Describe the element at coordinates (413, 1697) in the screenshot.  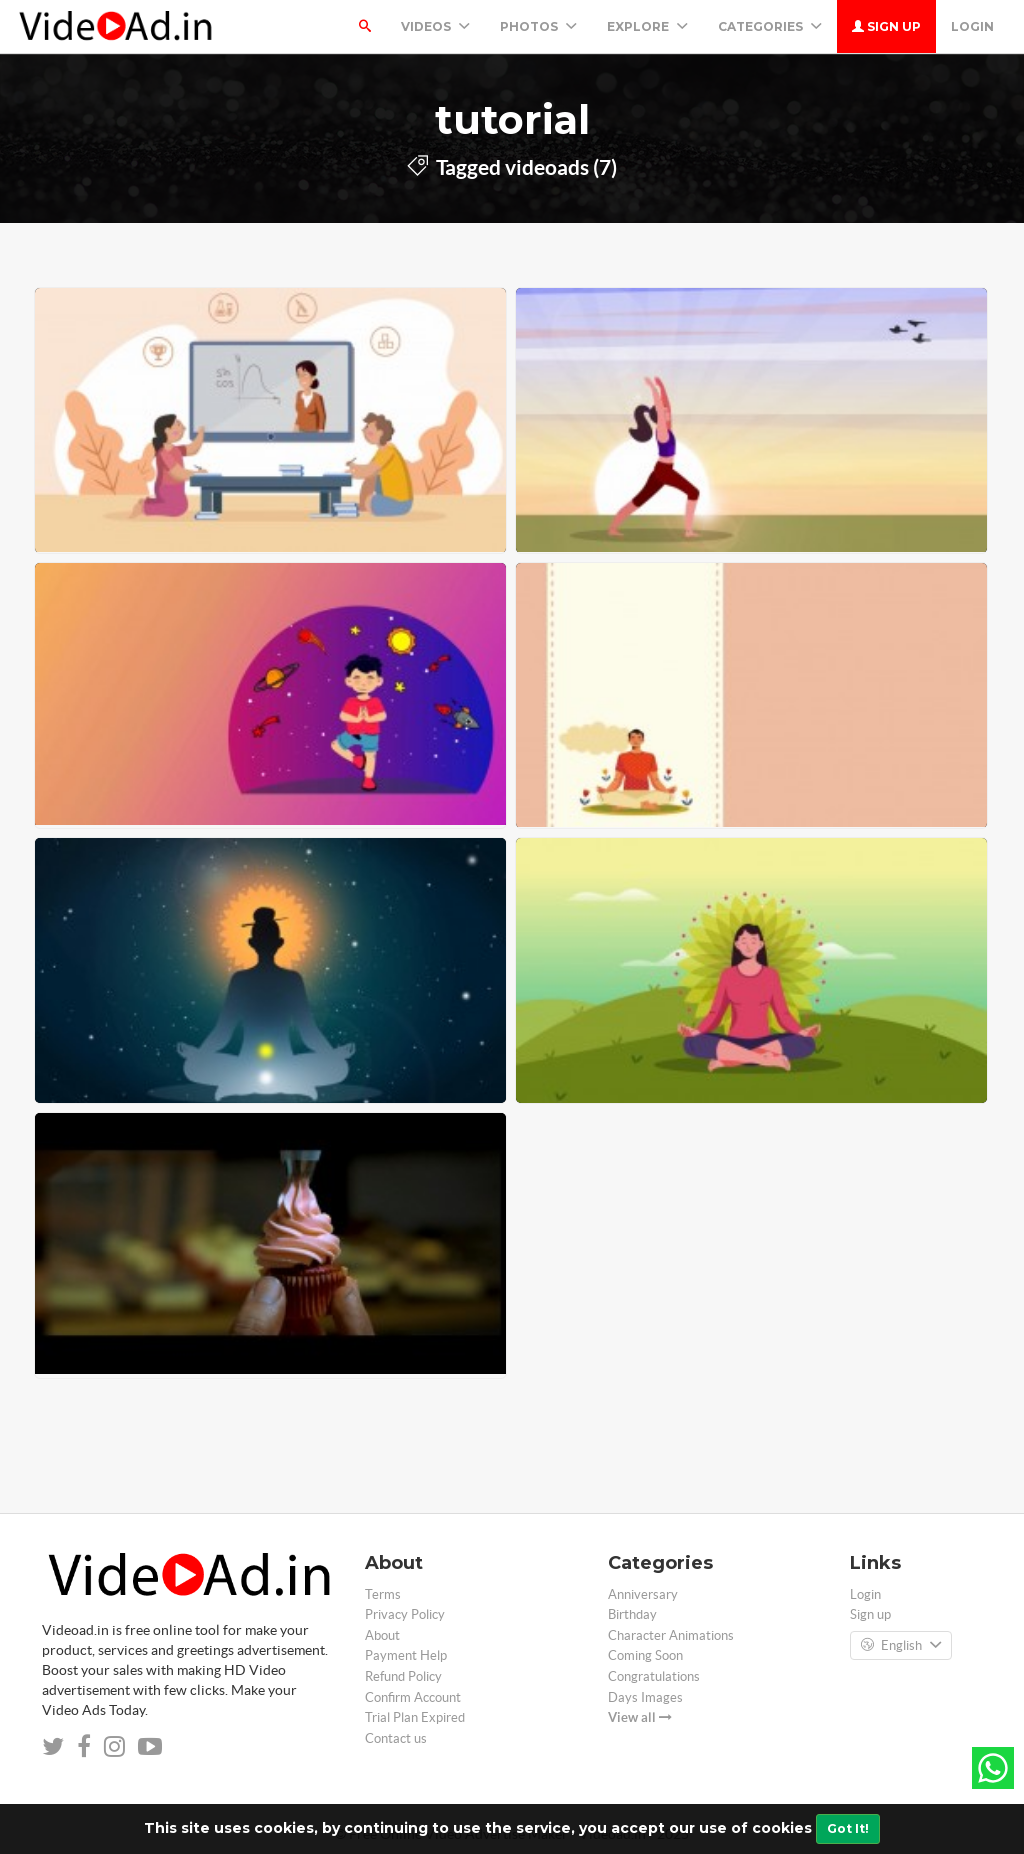
I see `Confirm Account` at that location.